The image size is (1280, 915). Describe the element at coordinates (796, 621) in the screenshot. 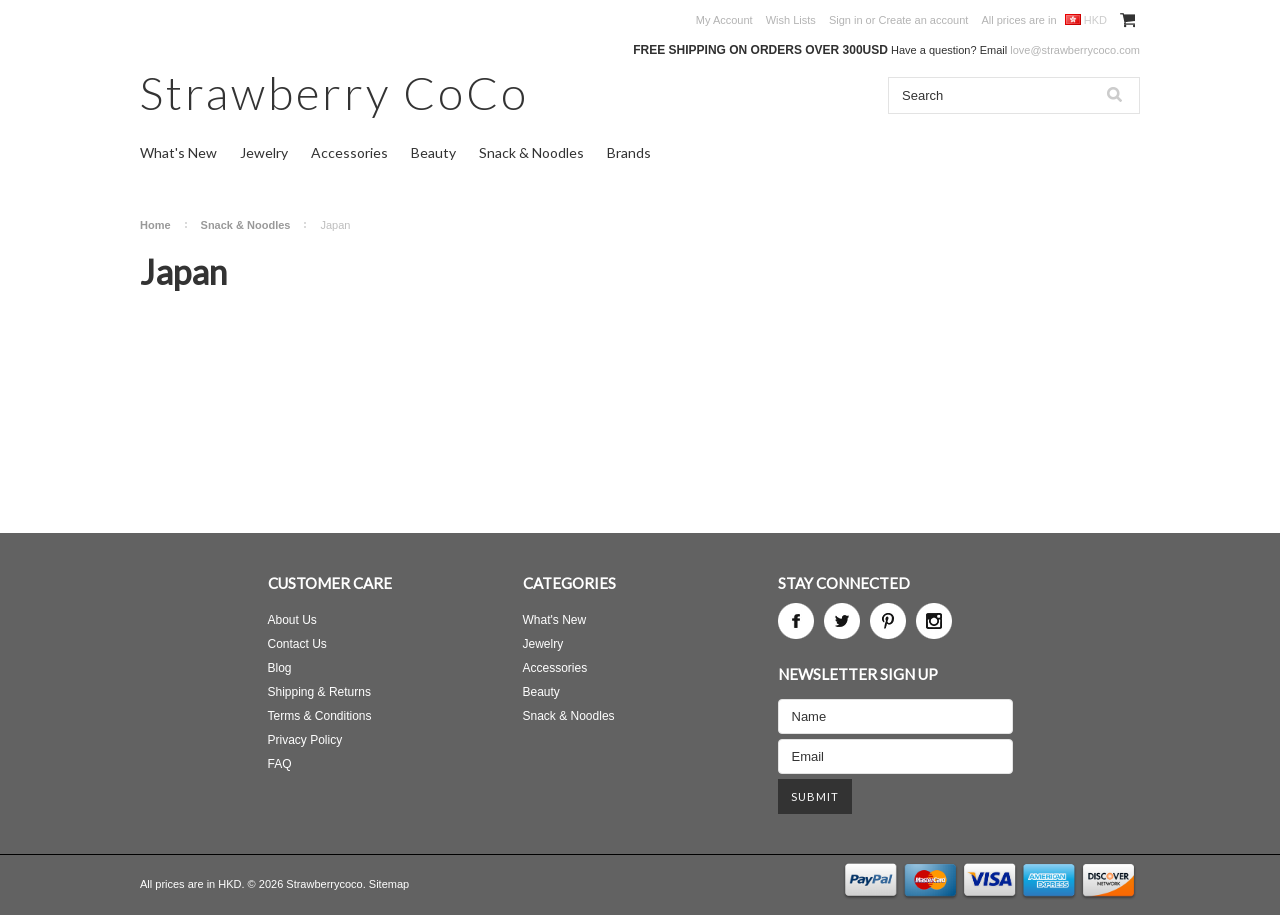

I see `Facebook` at that location.